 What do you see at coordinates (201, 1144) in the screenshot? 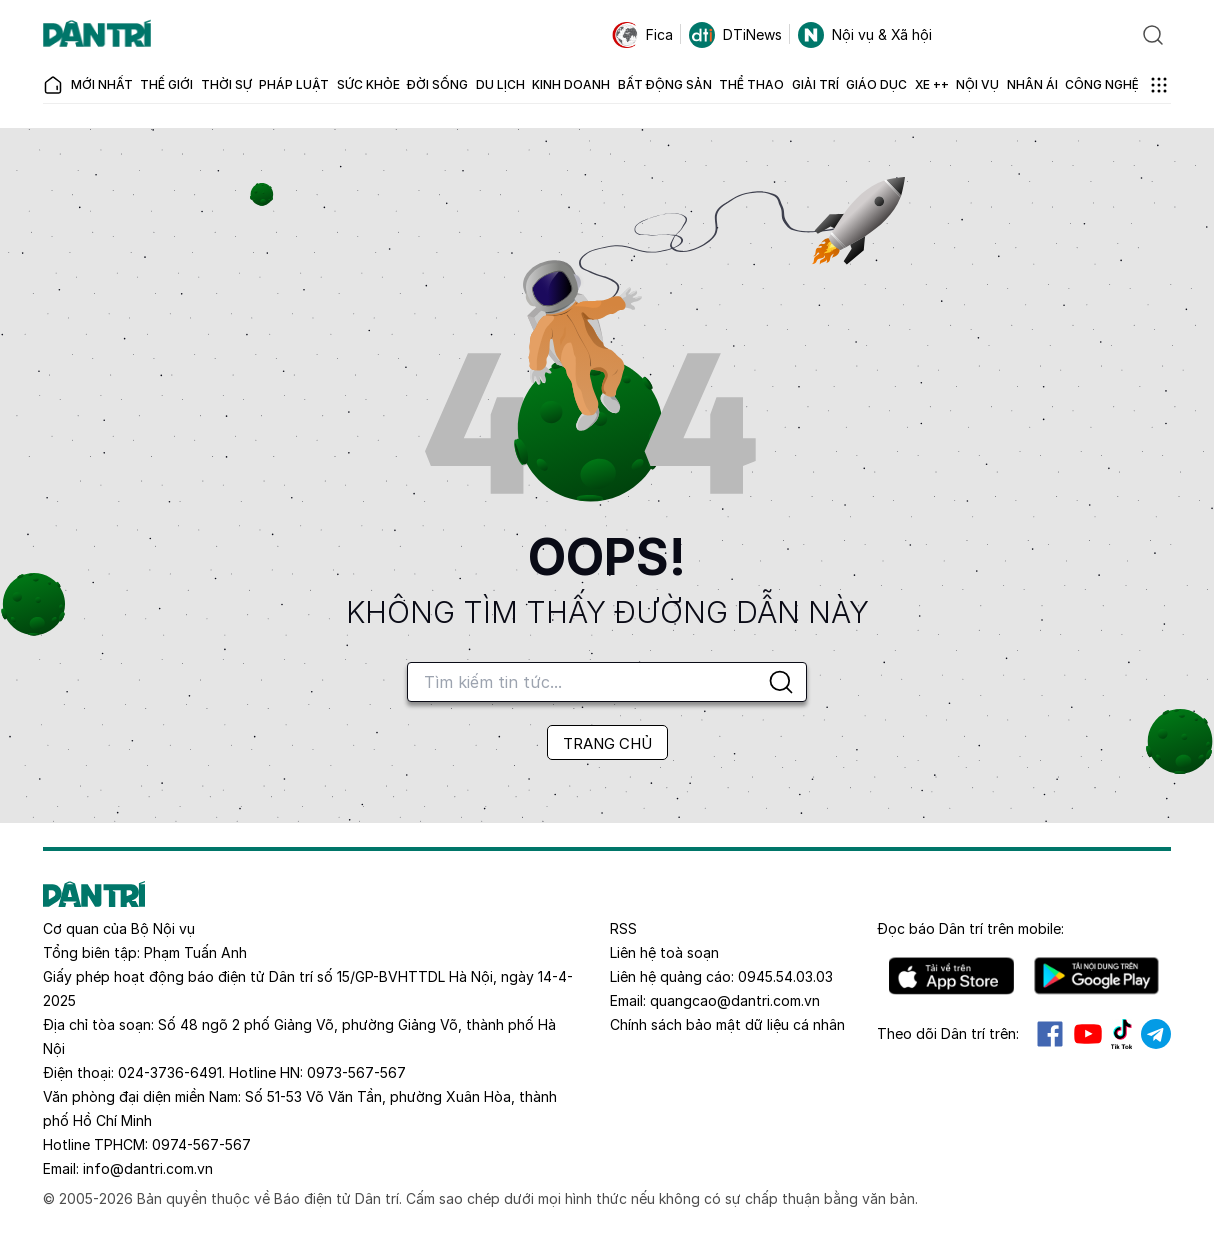
I see `0974-567-567` at bounding box center [201, 1144].